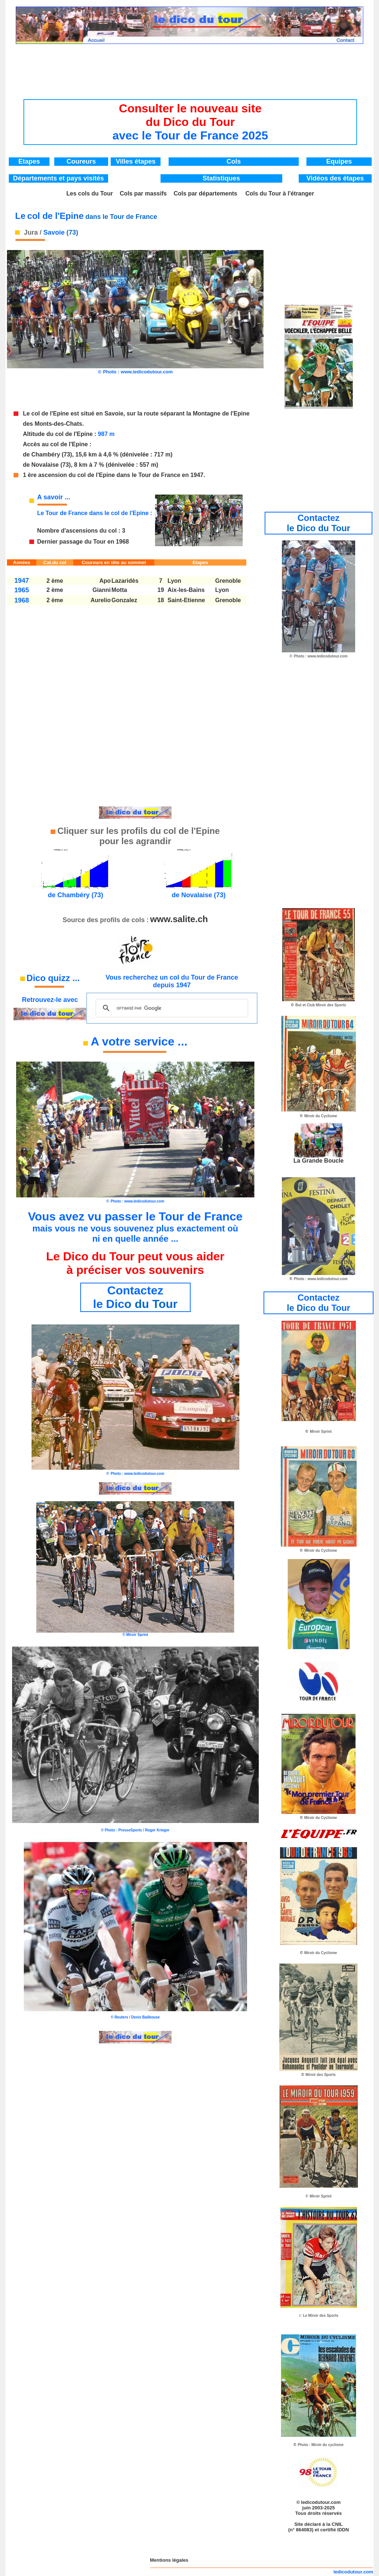 The image size is (379, 2576). Describe the element at coordinates (46, 454) in the screenshot. I see `Chambéry` at that location.